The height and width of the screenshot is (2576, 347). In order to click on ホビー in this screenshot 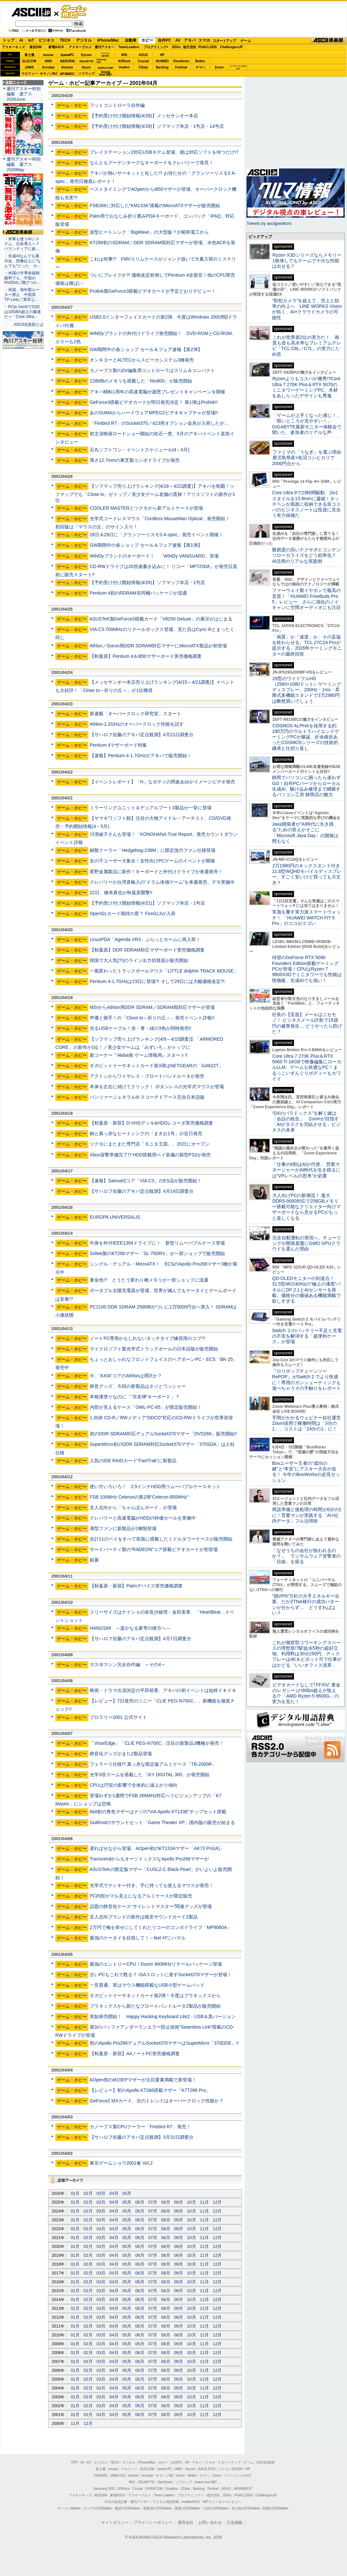, I will do `click(147, 40)`.